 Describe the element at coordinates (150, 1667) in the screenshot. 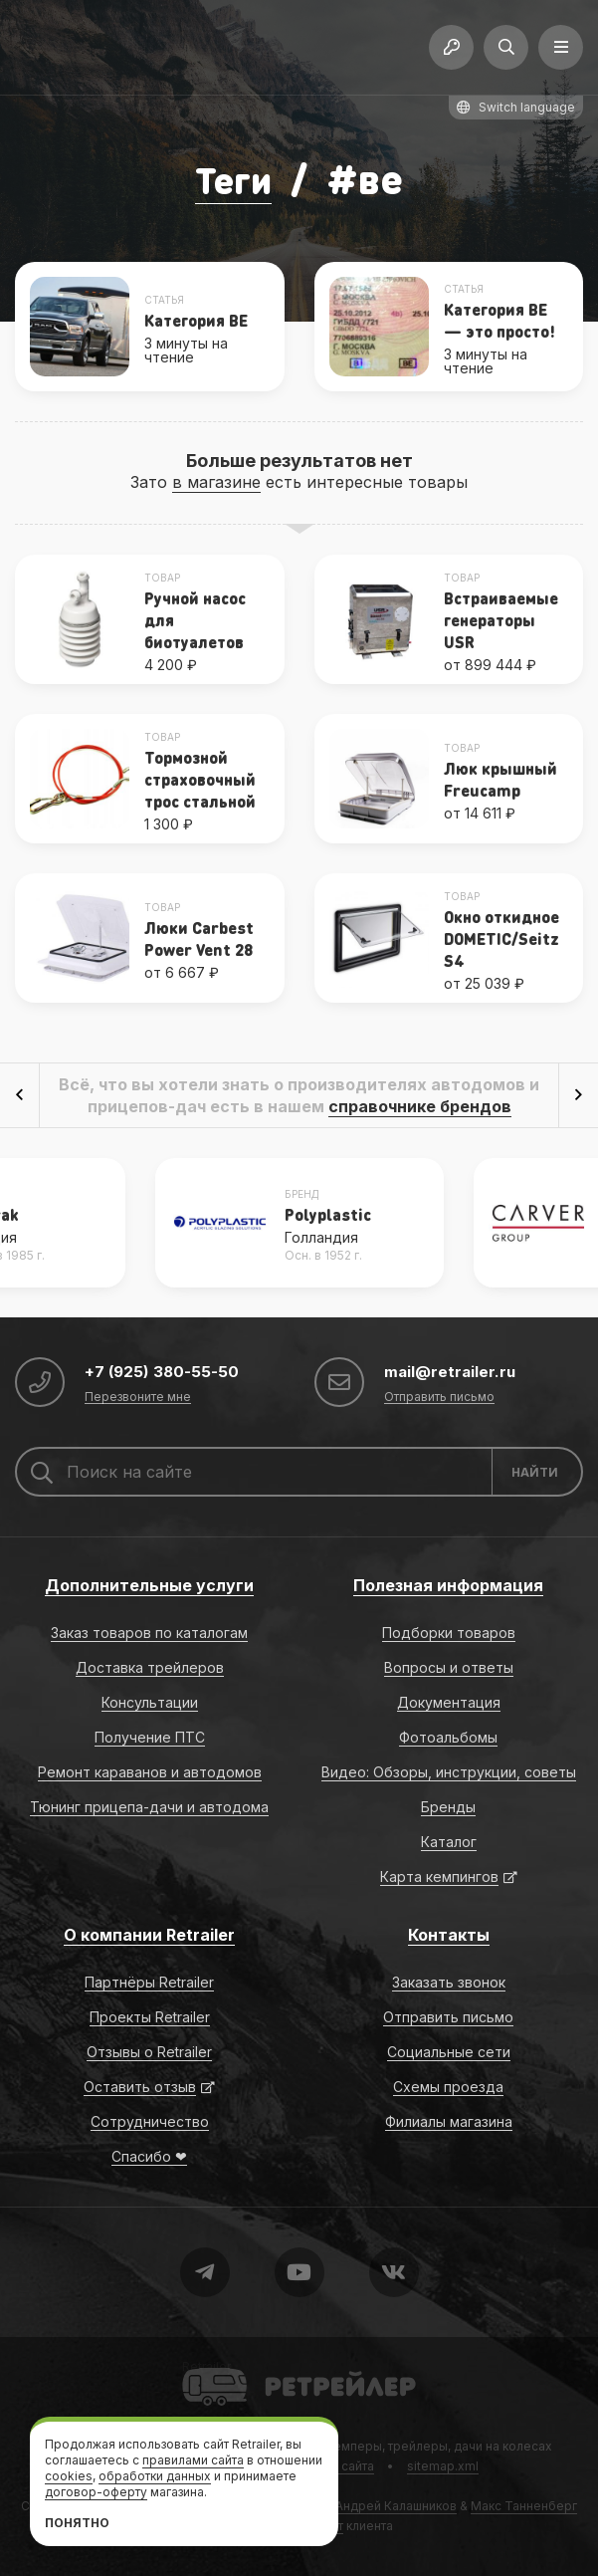

I see `Доставка трейлеров` at that location.